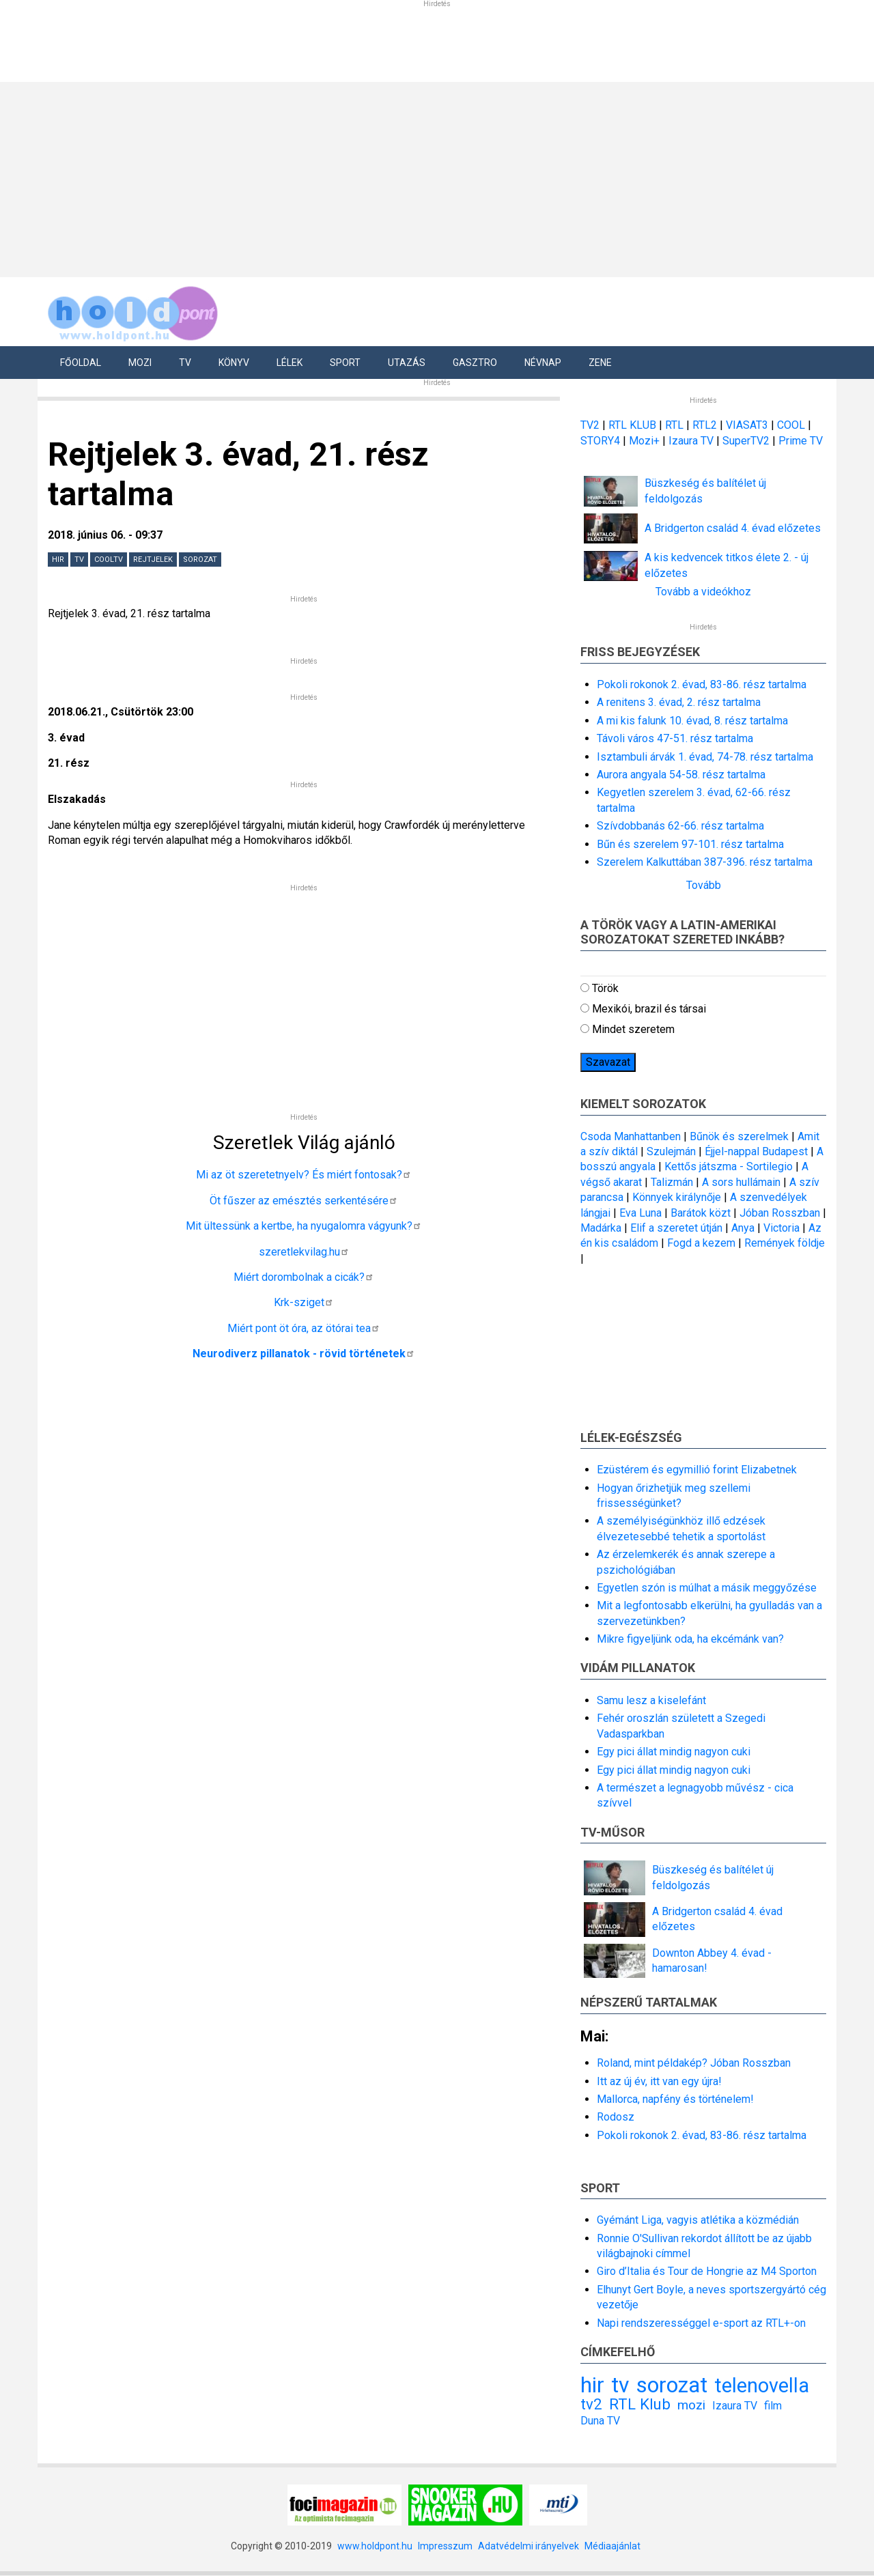 This screenshot has width=874, height=2576. What do you see at coordinates (676, 1197) in the screenshot?
I see `Könnyek királynője` at bounding box center [676, 1197].